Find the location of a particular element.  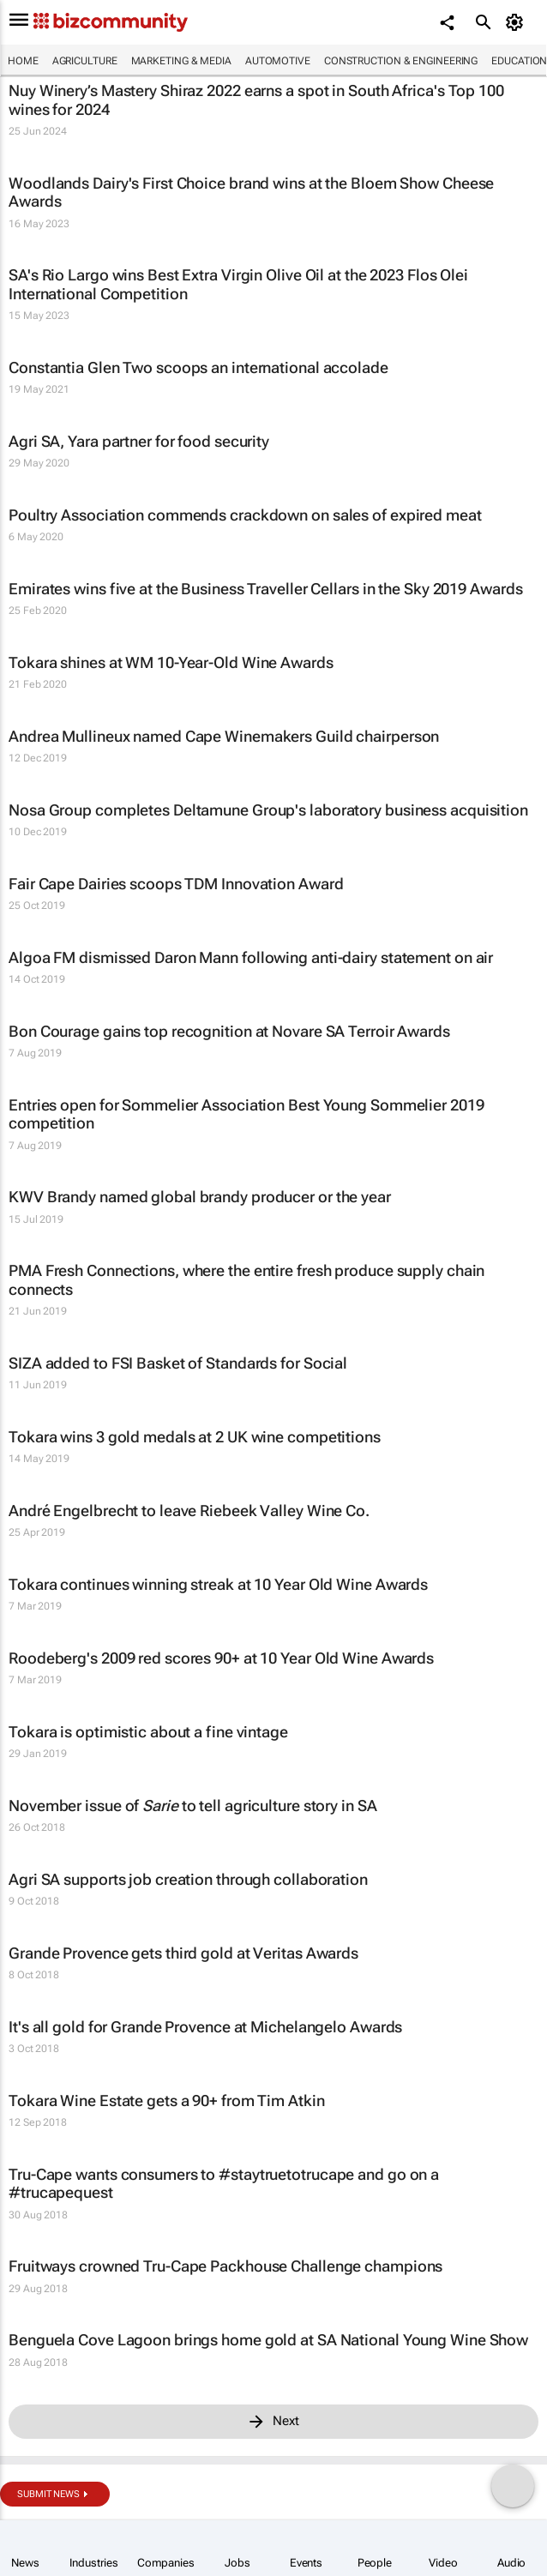

PMA Fresh Connections, where the entire fresh produce supply chain connects is located at coordinates (246, 1279).